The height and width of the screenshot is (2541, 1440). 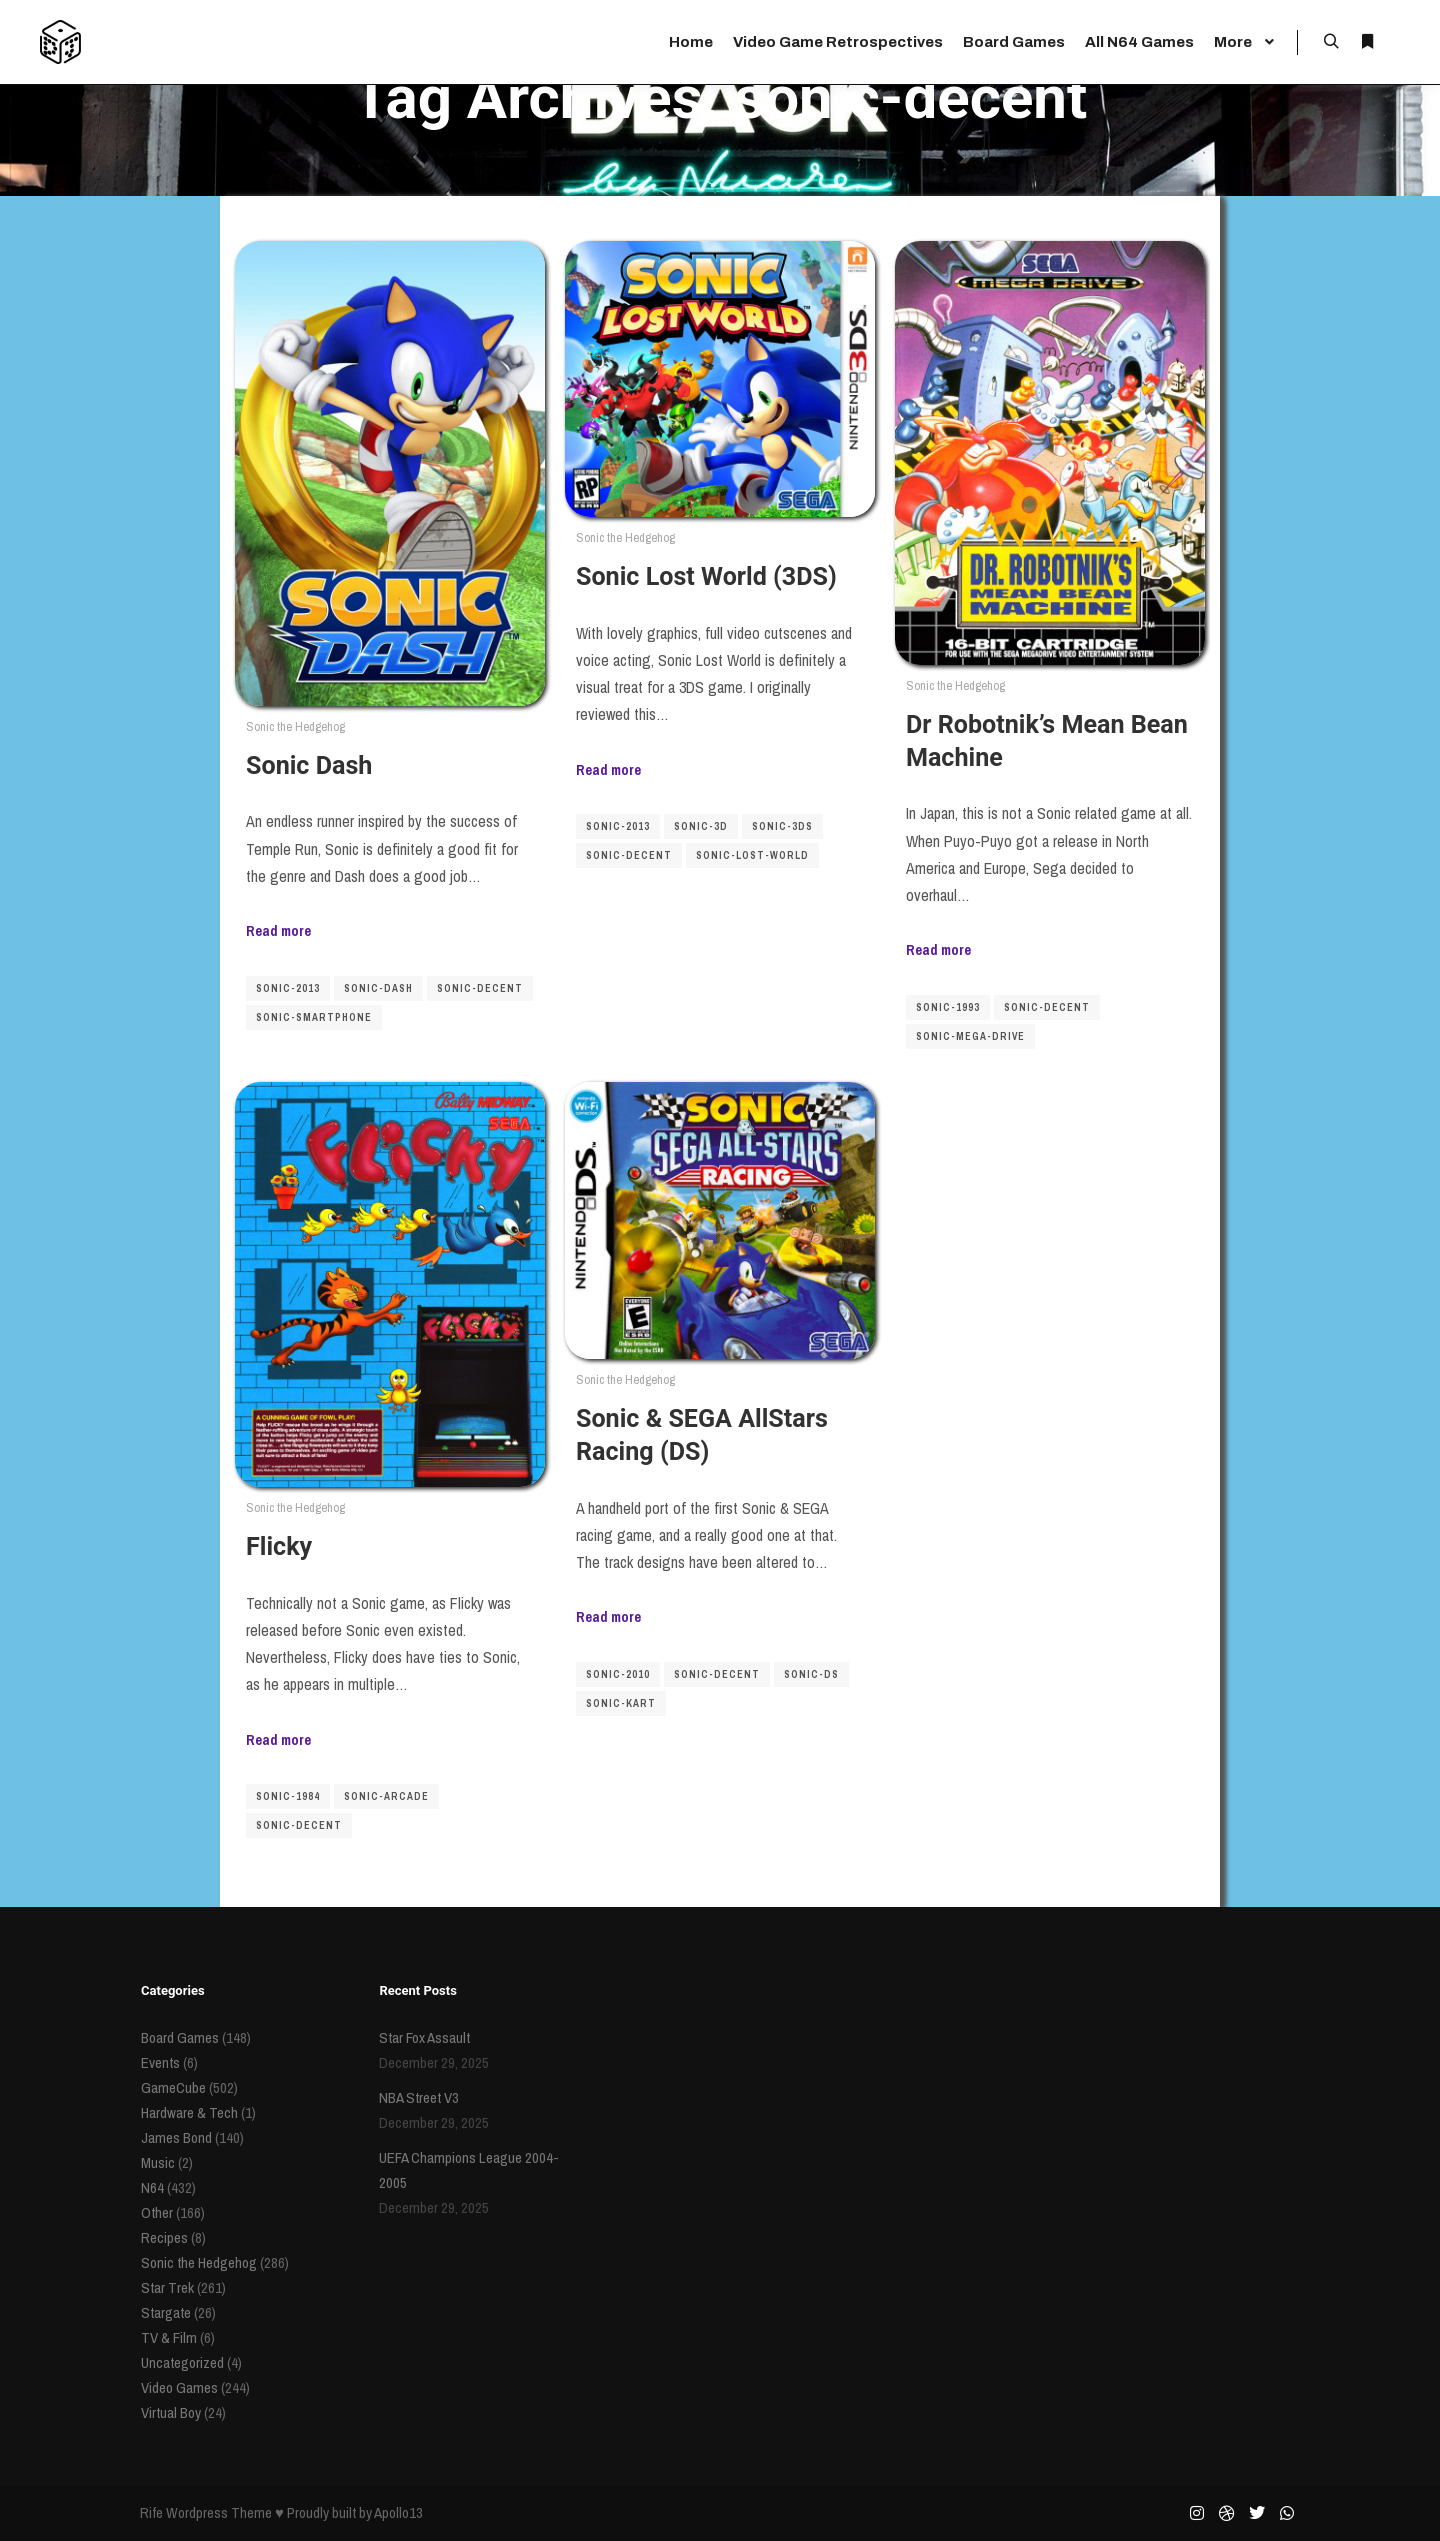 What do you see at coordinates (752, 855) in the screenshot?
I see `sonic-lost-world` at bounding box center [752, 855].